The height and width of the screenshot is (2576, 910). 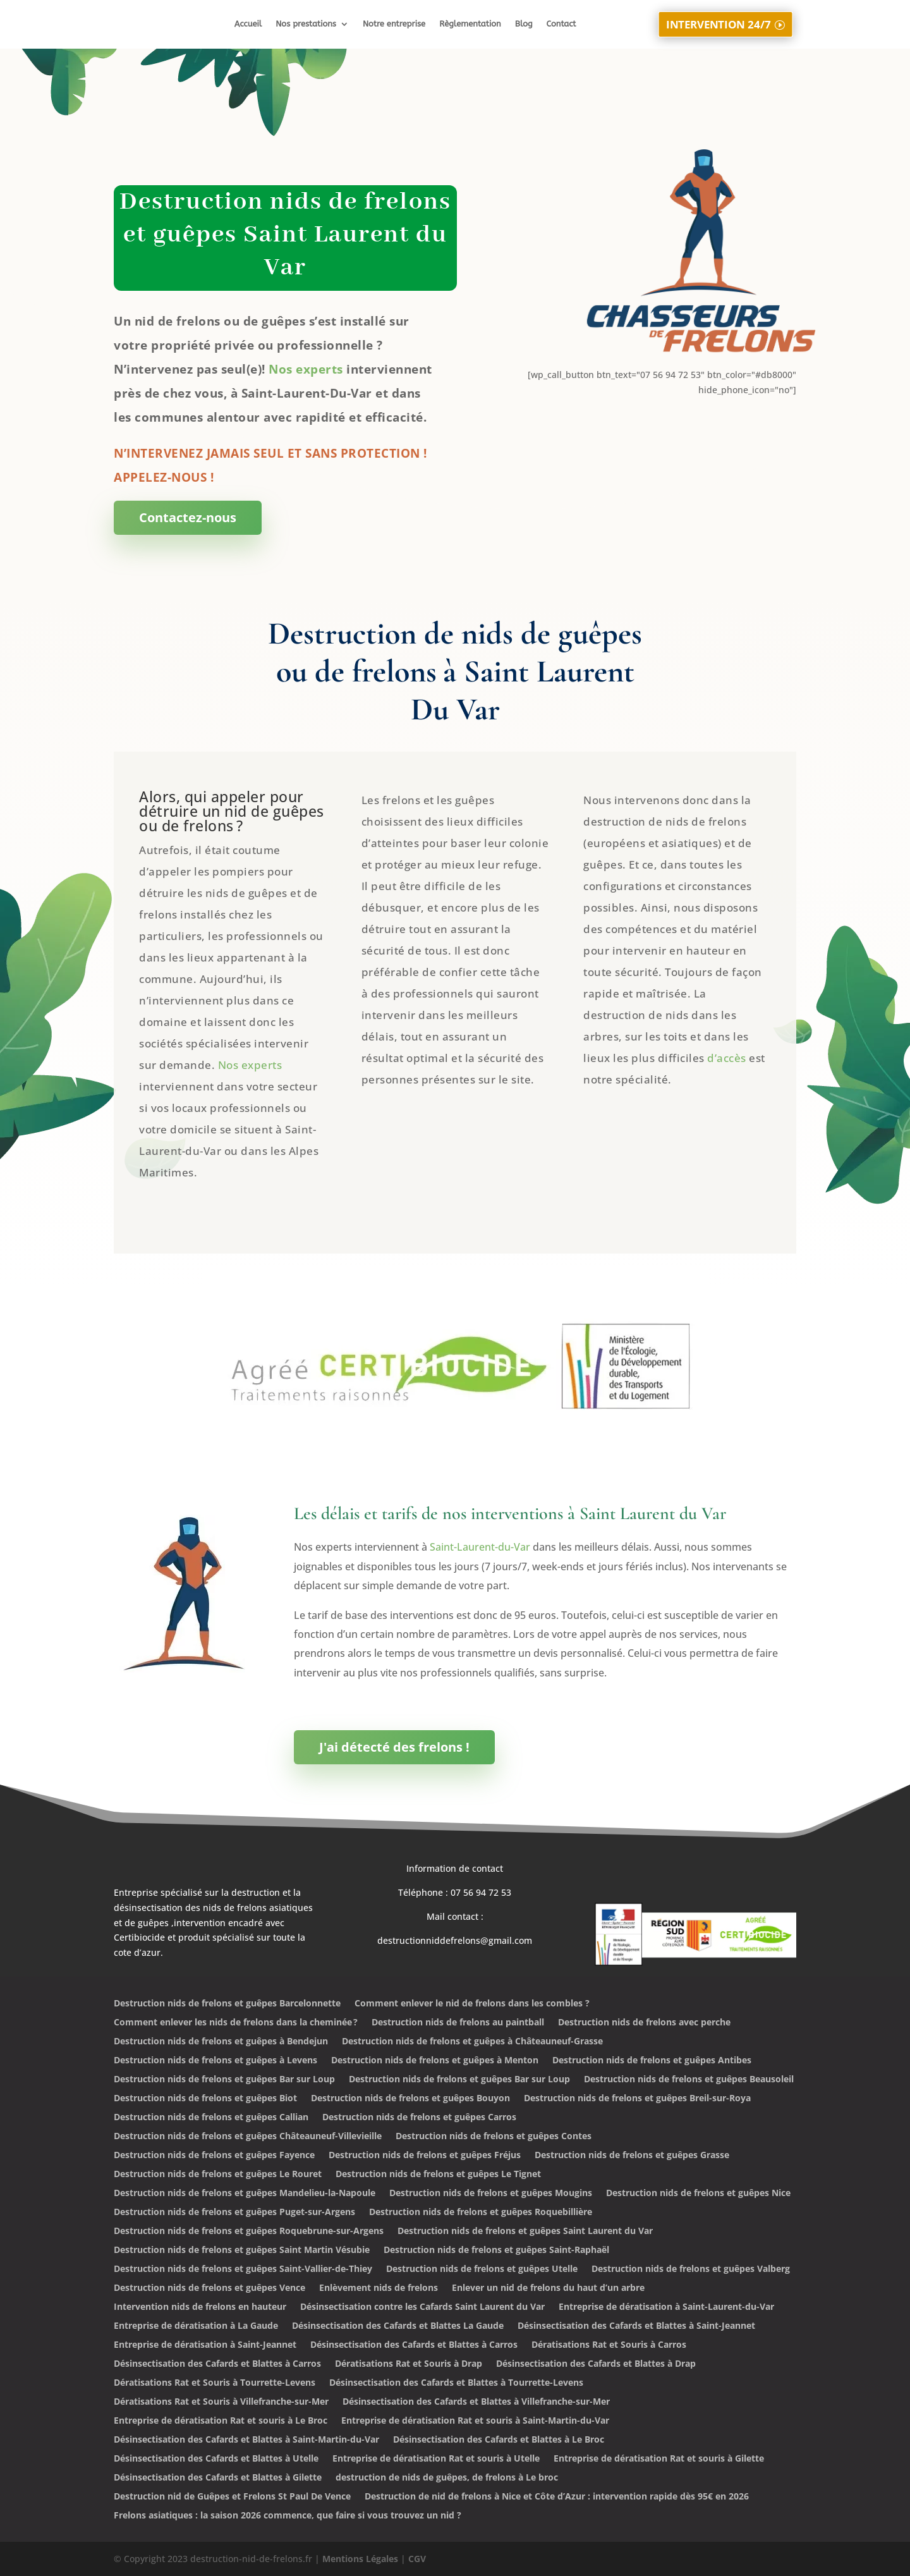 I want to click on Entreprise de dératisation à Saint-Laurent-du-Var, so click(x=666, y=2307).